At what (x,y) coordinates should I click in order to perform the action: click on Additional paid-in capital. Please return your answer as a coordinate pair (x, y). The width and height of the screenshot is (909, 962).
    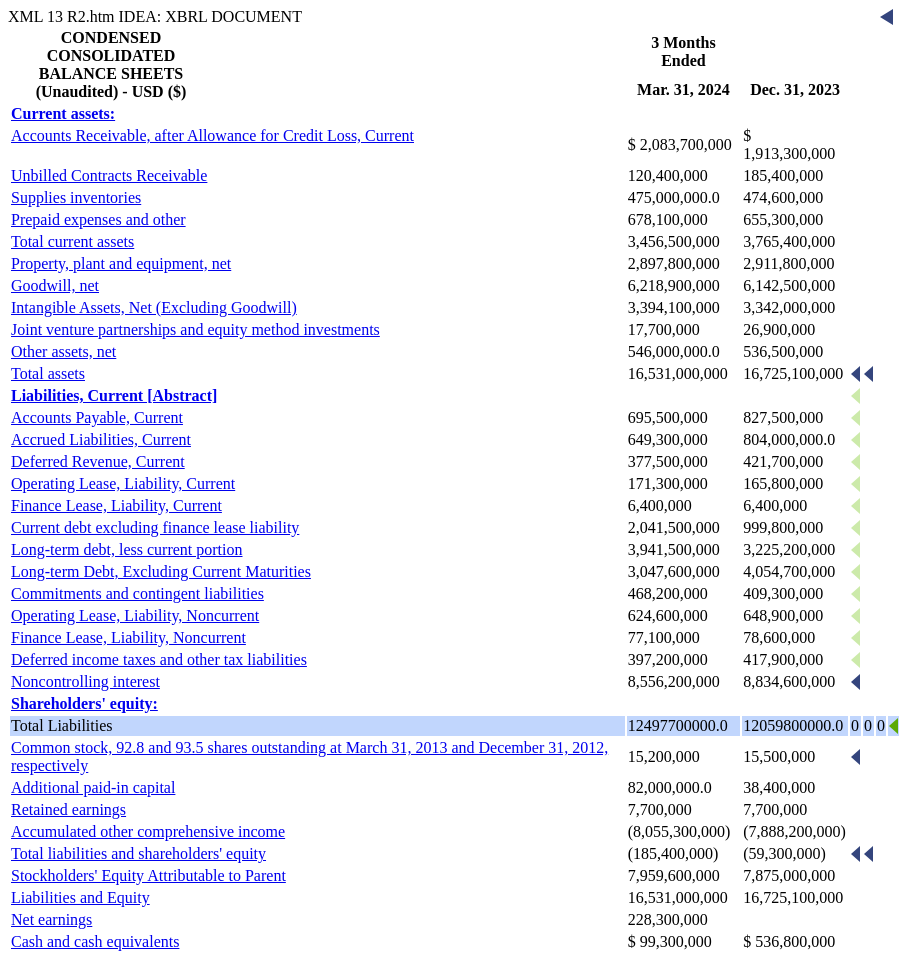
    Looking at the image, I should click on (93, 787).